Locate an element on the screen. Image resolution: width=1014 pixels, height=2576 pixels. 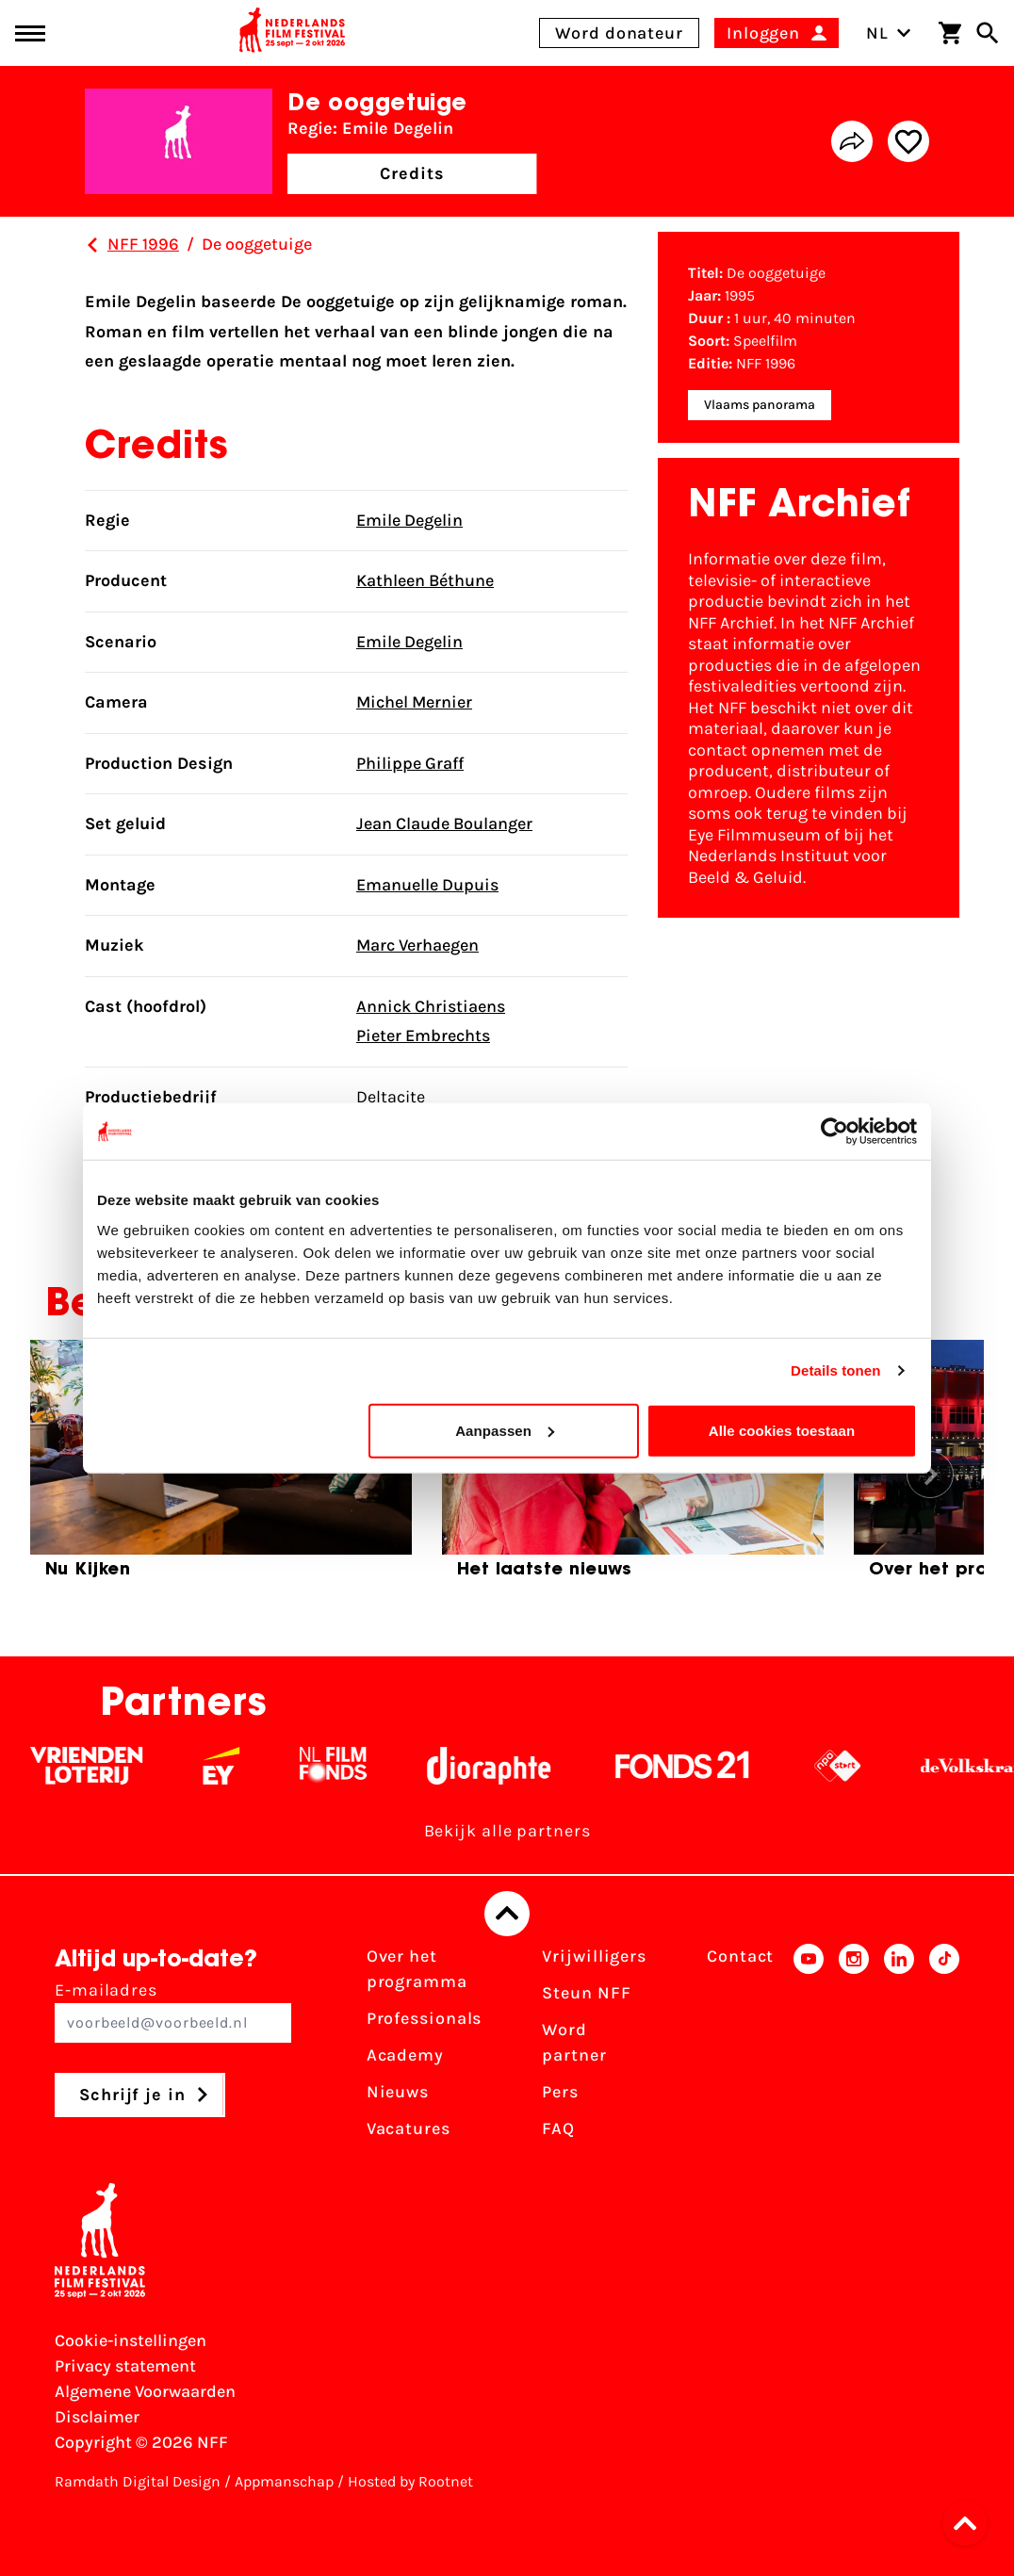
[Terug naar boven] is located at coordinates (507, 1913).